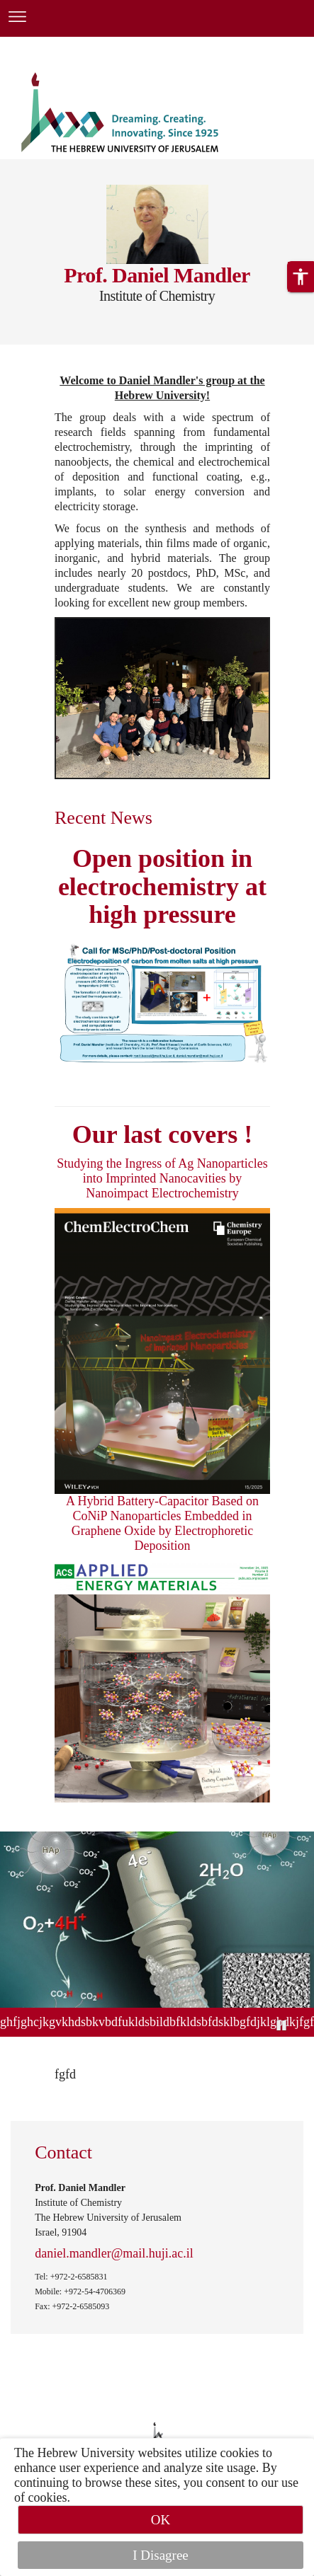 Image resolution: width=314 pixels, height=2576 pixels. I want to click on [button], so click(300, 276).